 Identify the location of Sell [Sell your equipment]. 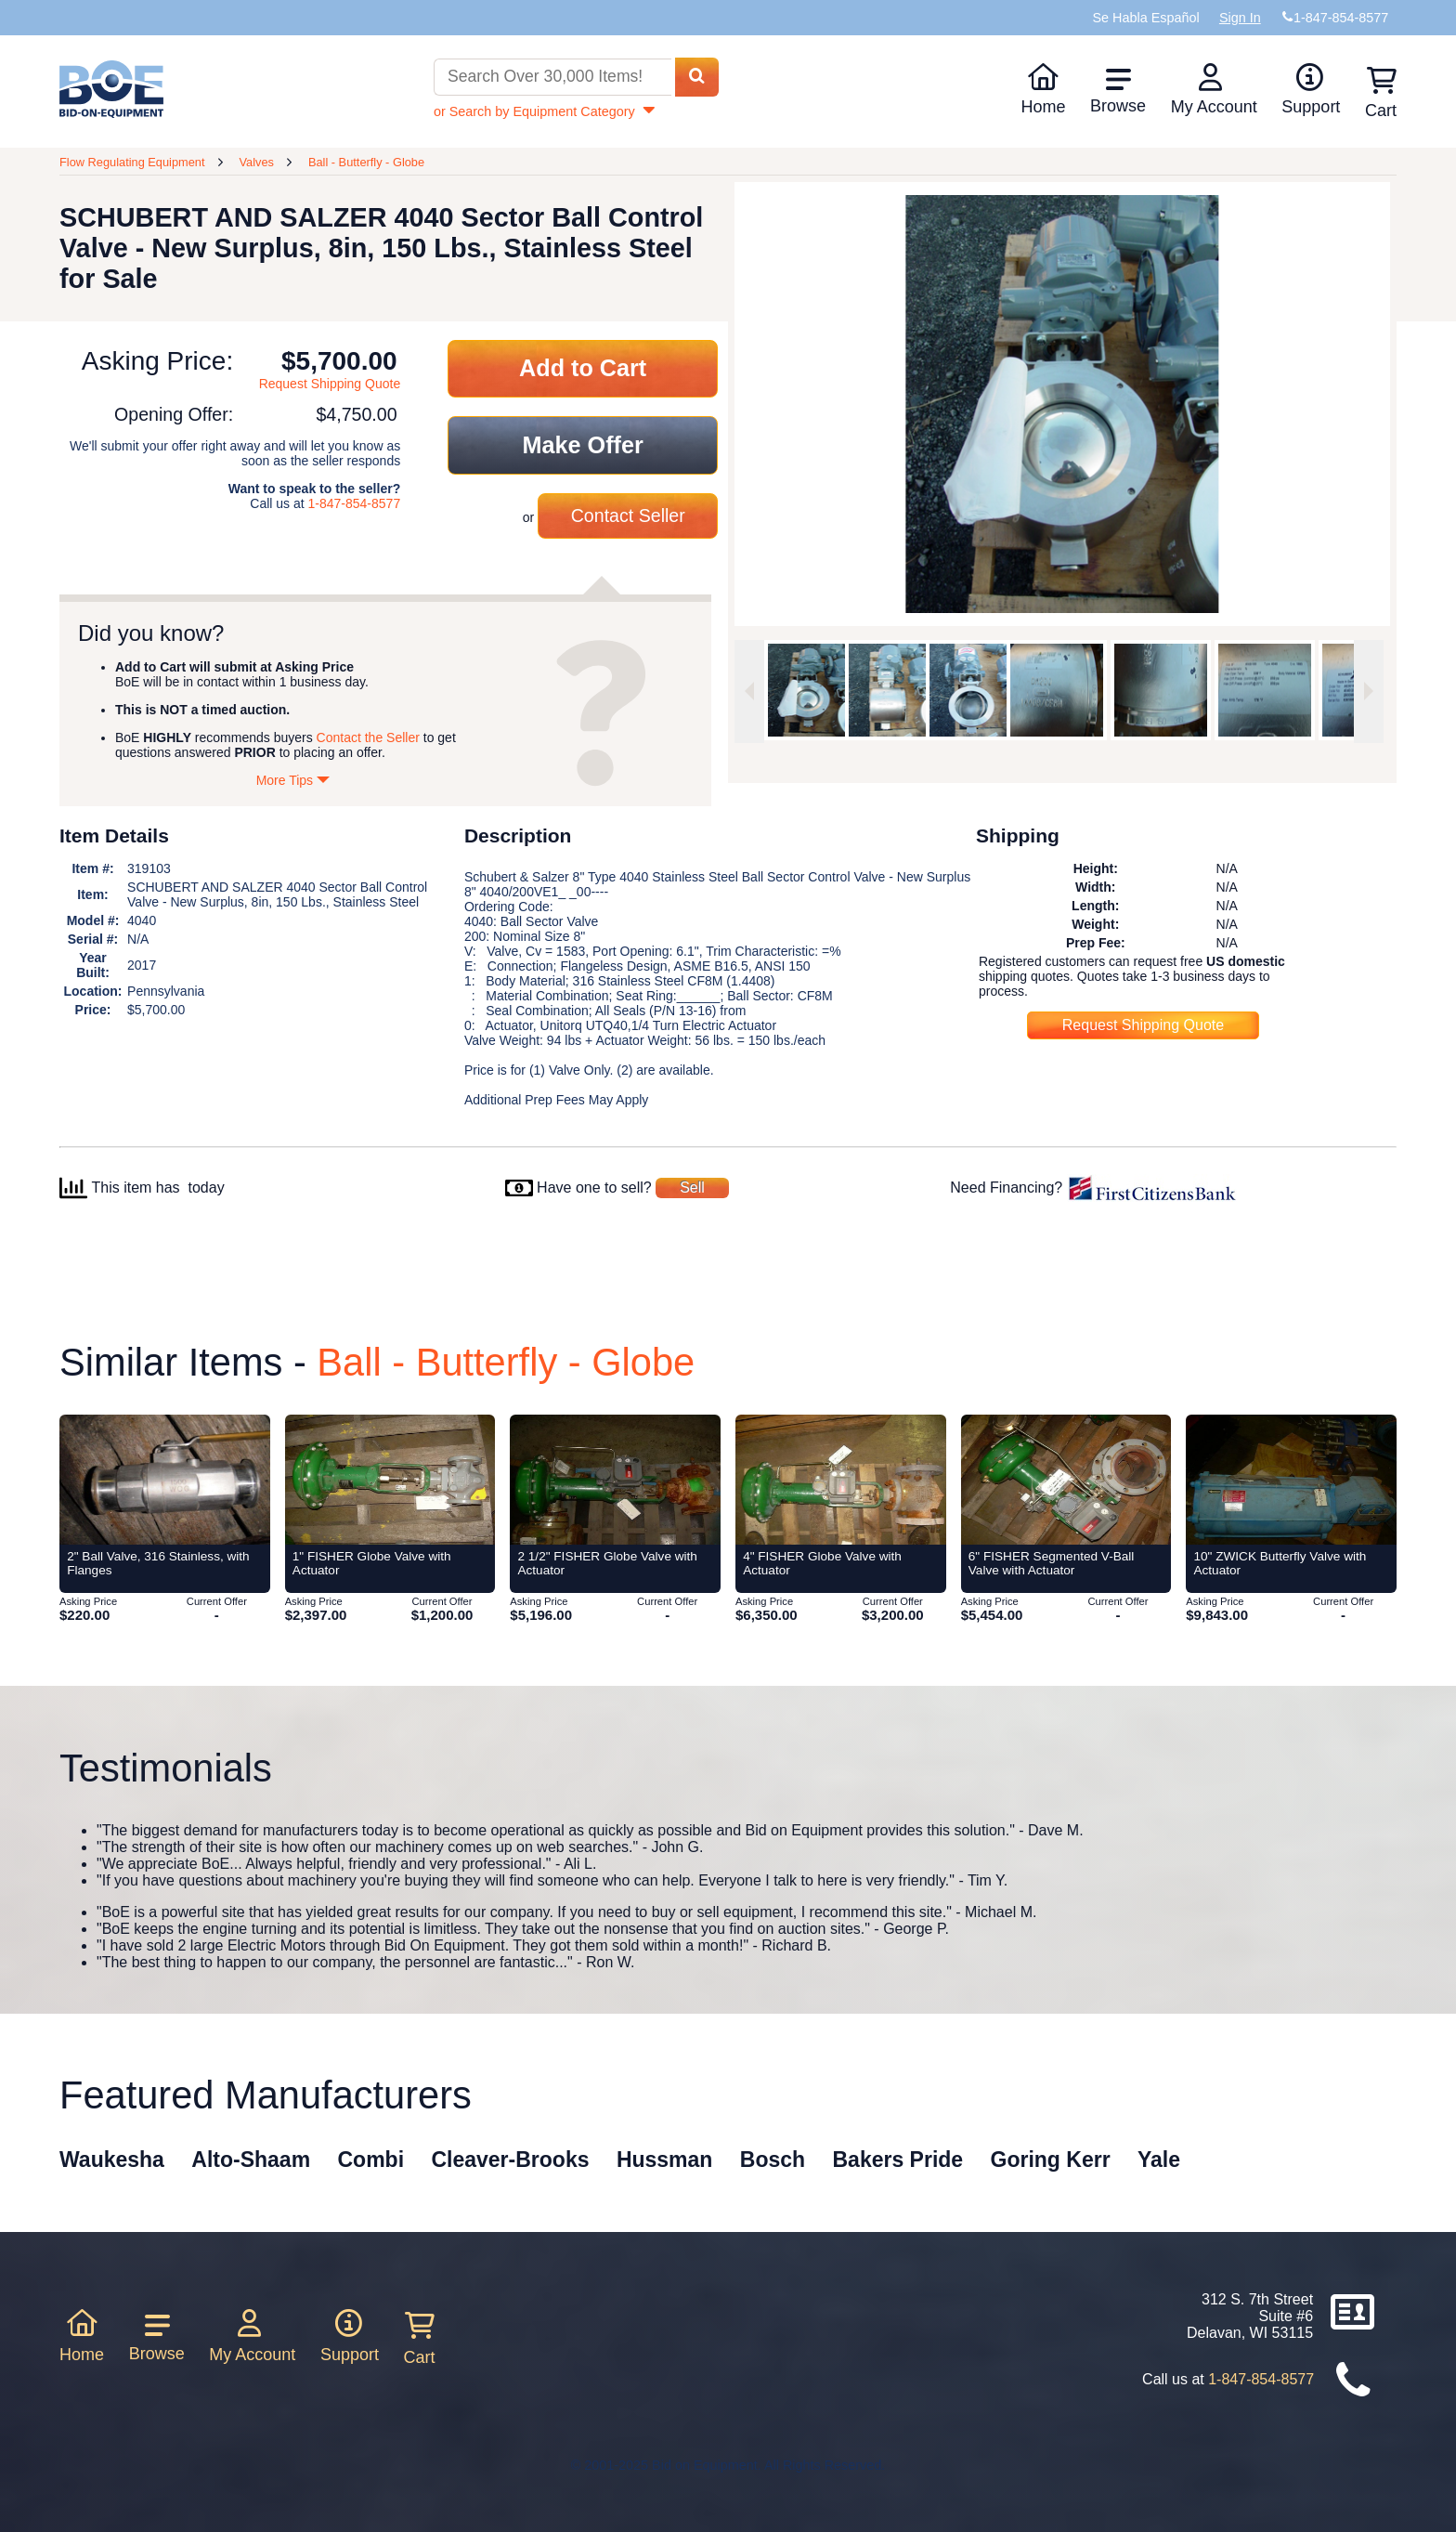
(692, 1187).